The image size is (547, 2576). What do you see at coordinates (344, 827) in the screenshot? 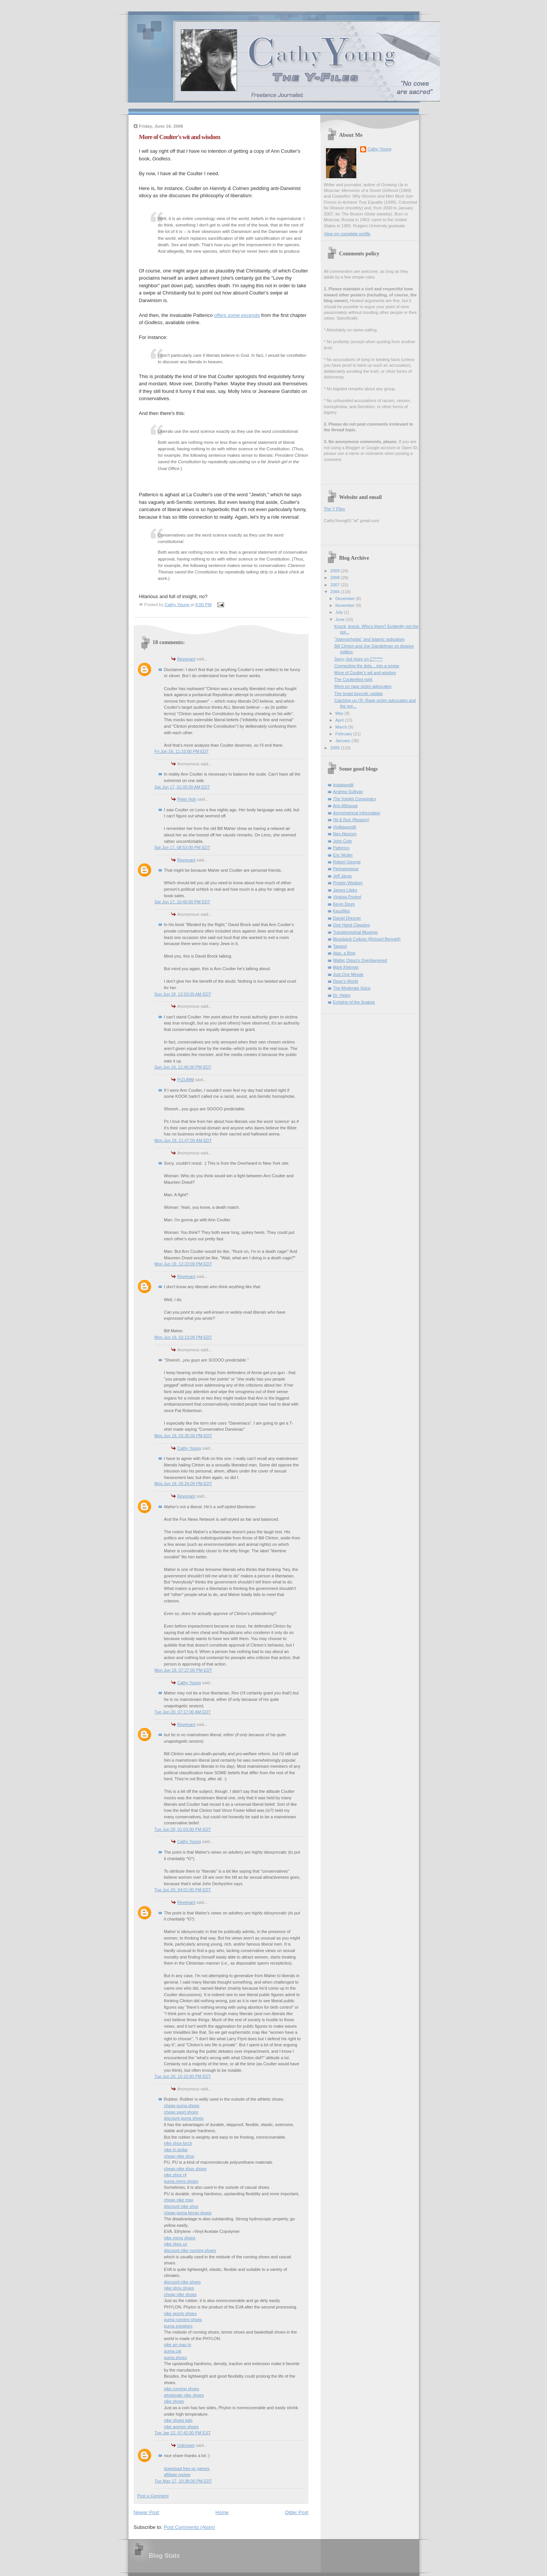
I see `Vodkapundit` at bounding box center [344, 827].